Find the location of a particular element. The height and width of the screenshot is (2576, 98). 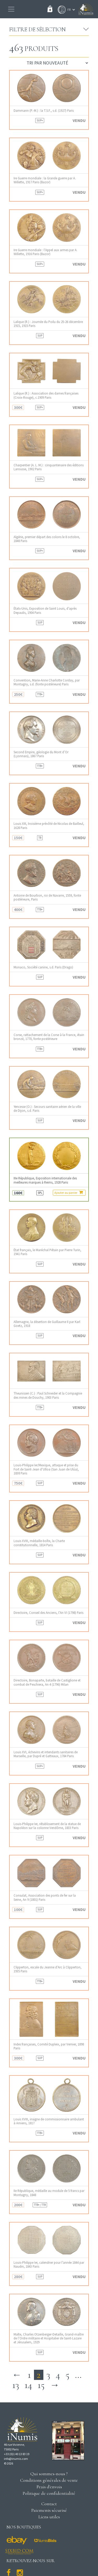

Directoire, Conseil des Anciens, l’An VI (1798) Paris is located at coordinates (48, 1613).